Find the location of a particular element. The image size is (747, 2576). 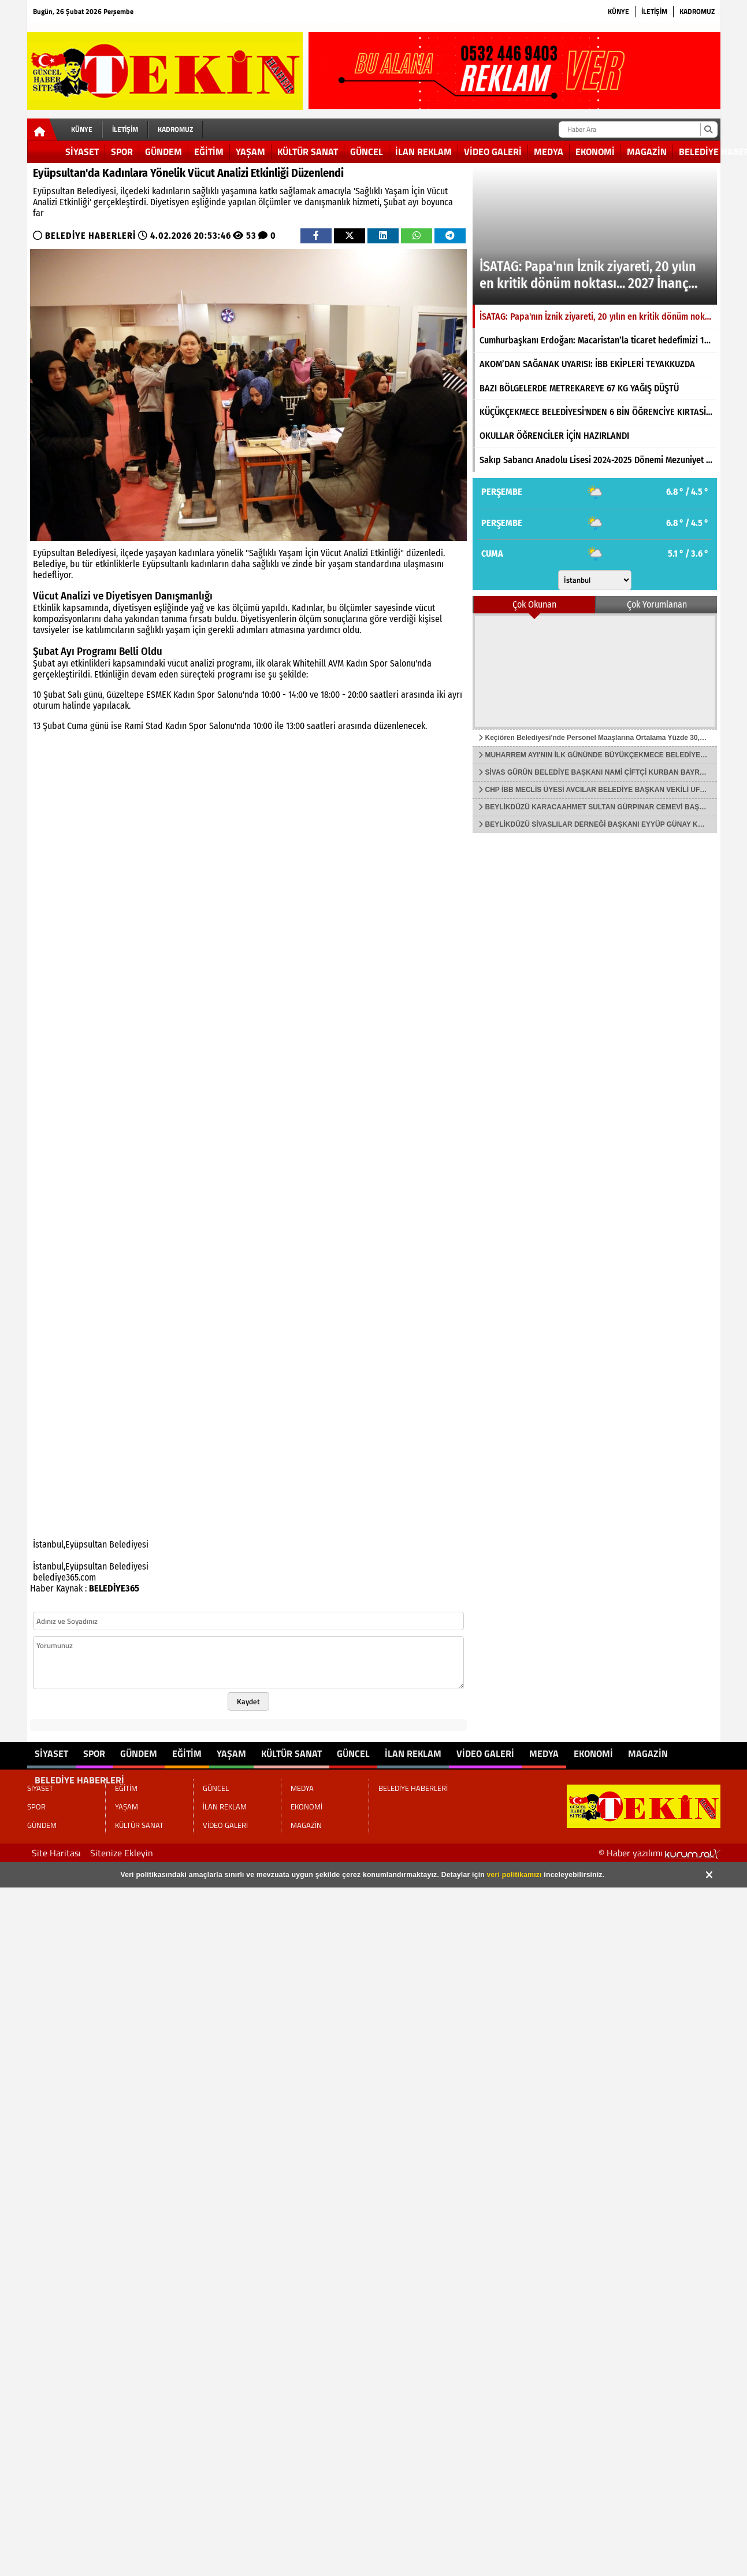

MEDYA is located at coordinates (548, 151).